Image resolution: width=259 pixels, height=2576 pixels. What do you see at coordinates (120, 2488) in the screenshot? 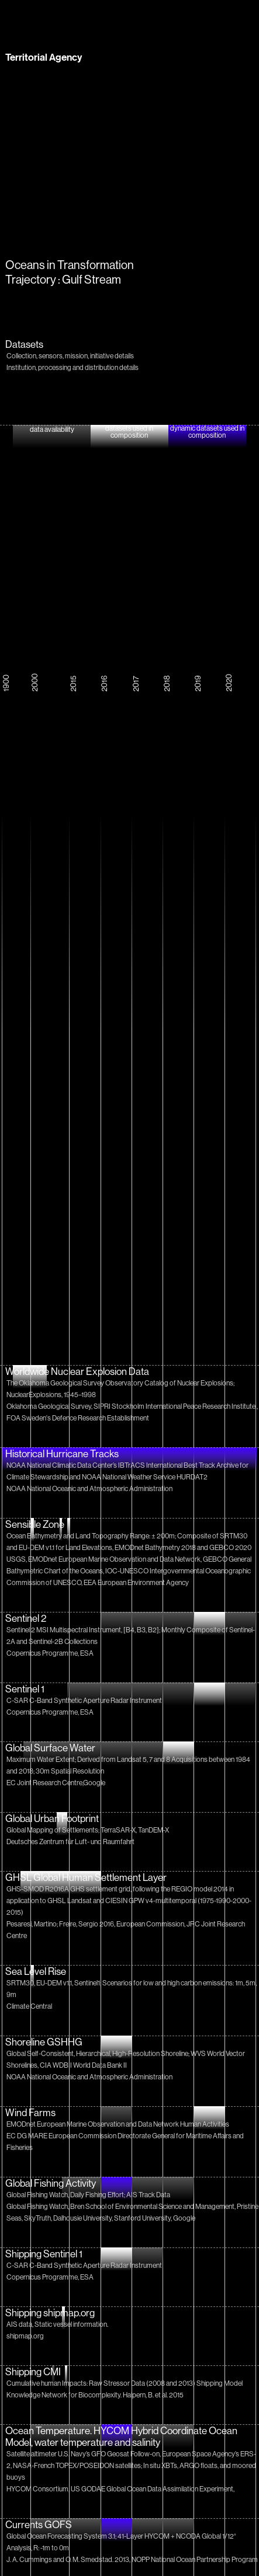
I see `HYCOM Consortium, US GODAE Global Ocean Data Assimilation Experiment,` at bounding box center [120, 2488].